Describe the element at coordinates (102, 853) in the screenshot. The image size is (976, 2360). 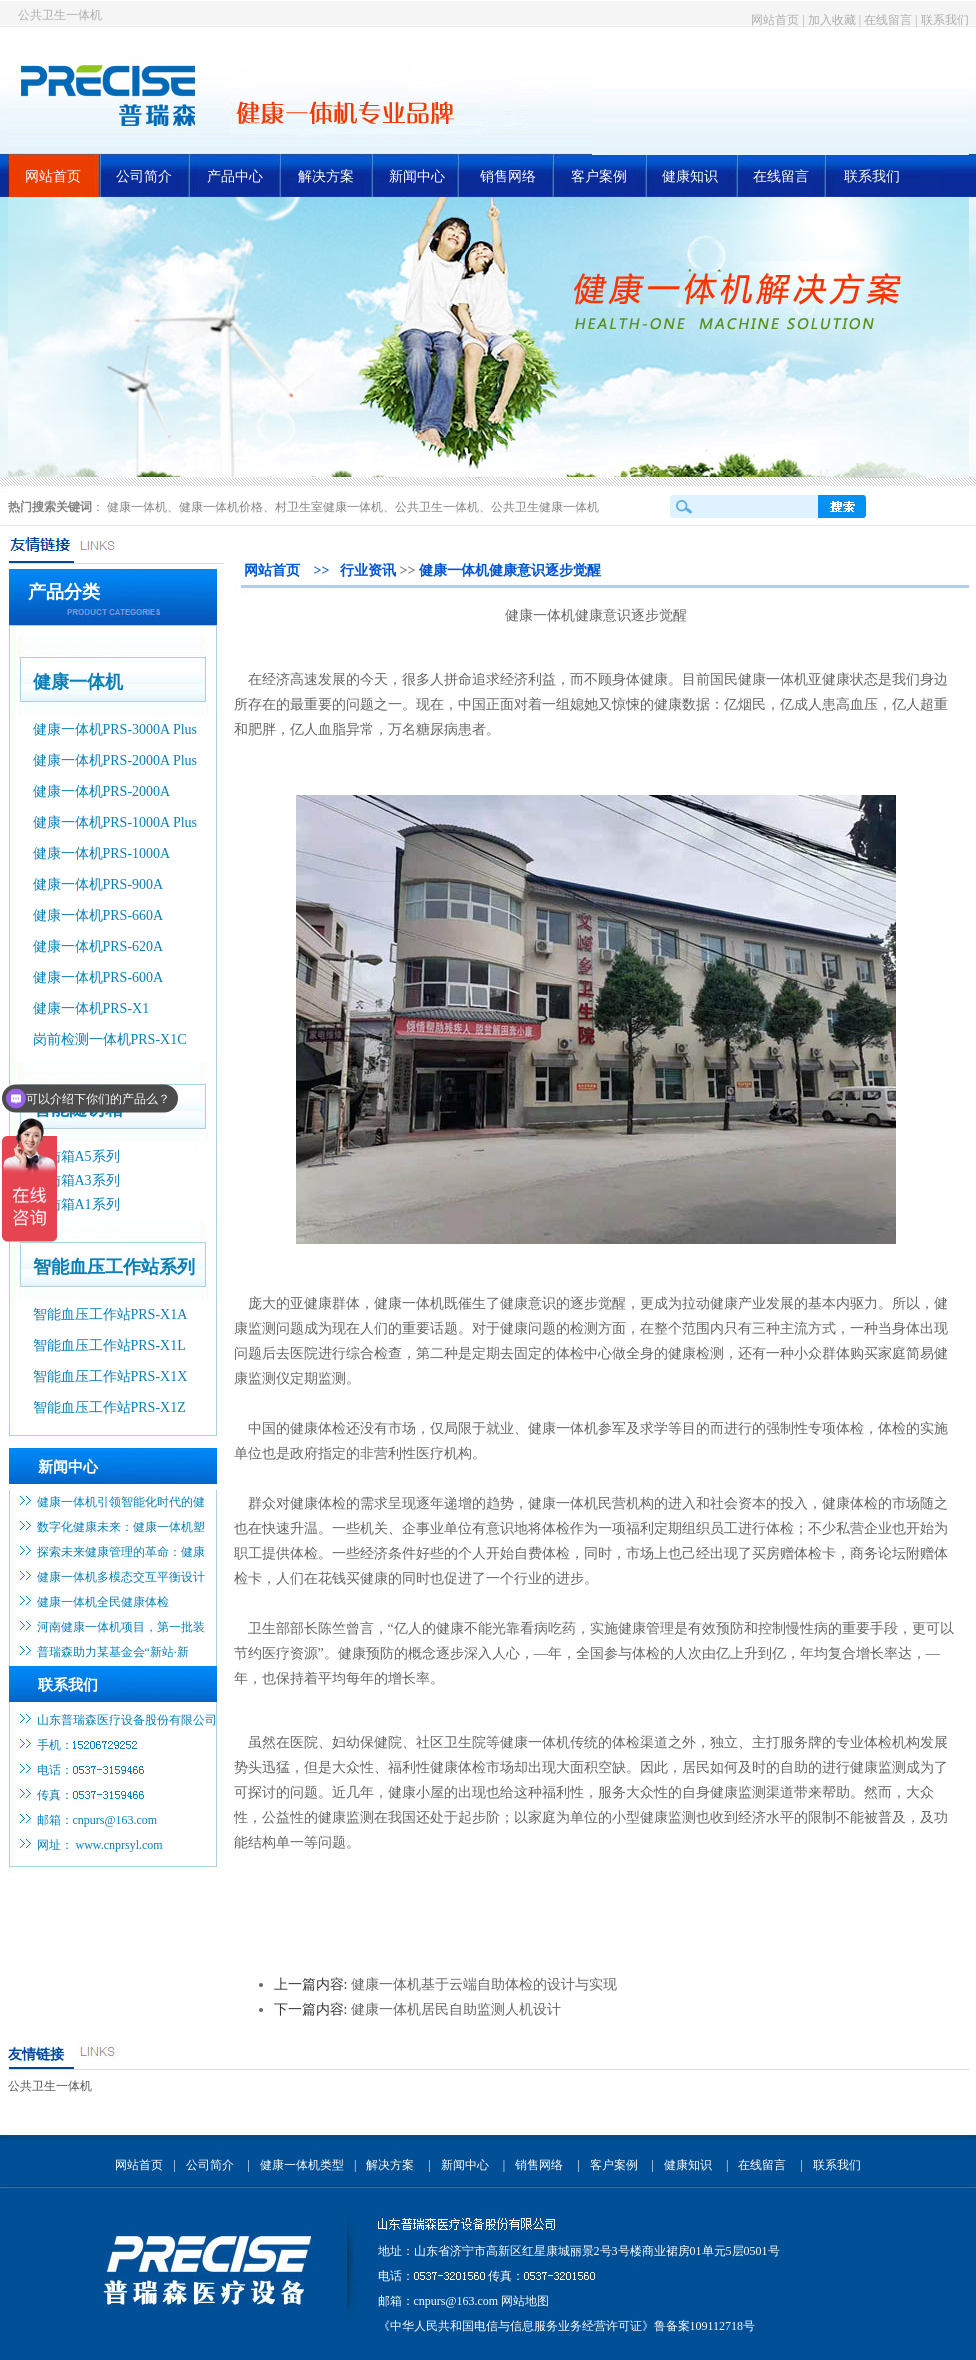
I see `健康一体机PRS-1000A` at that location.